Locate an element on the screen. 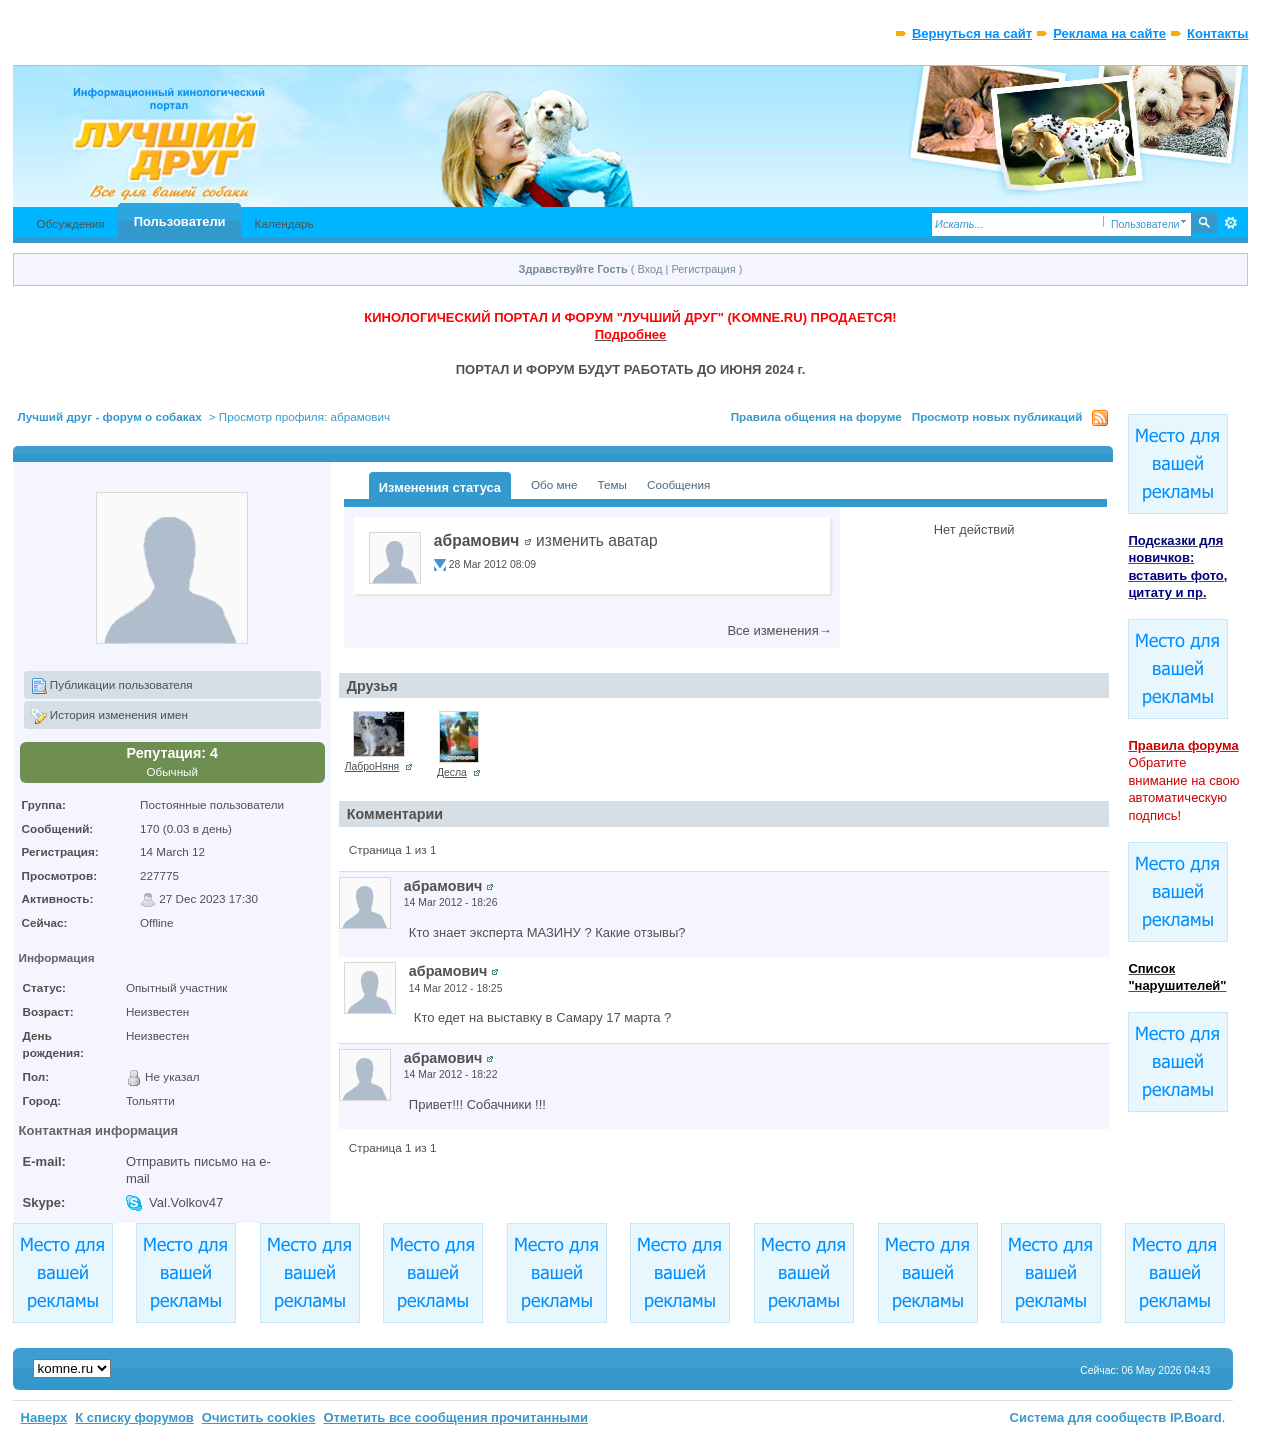 This screenshot has width=1261, height=1444. Лучший друг - форум о собаках is located at coordinates (110, 416).